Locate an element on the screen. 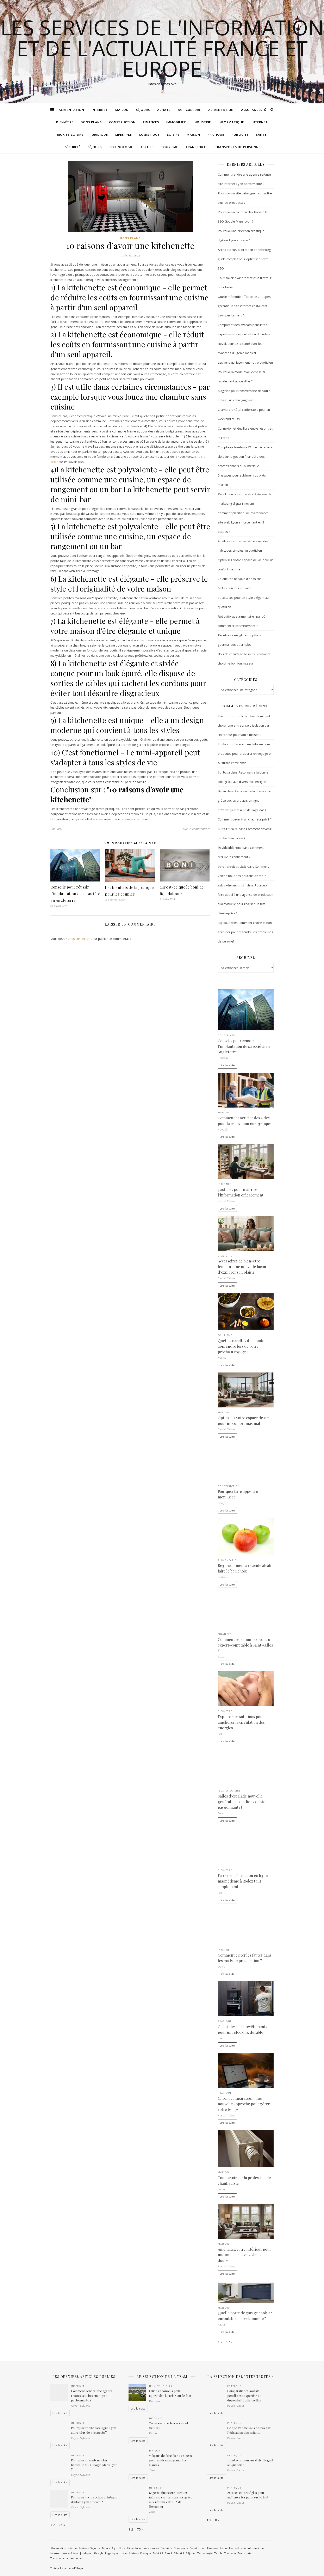  Industrie is located at coordinates (202, 122).